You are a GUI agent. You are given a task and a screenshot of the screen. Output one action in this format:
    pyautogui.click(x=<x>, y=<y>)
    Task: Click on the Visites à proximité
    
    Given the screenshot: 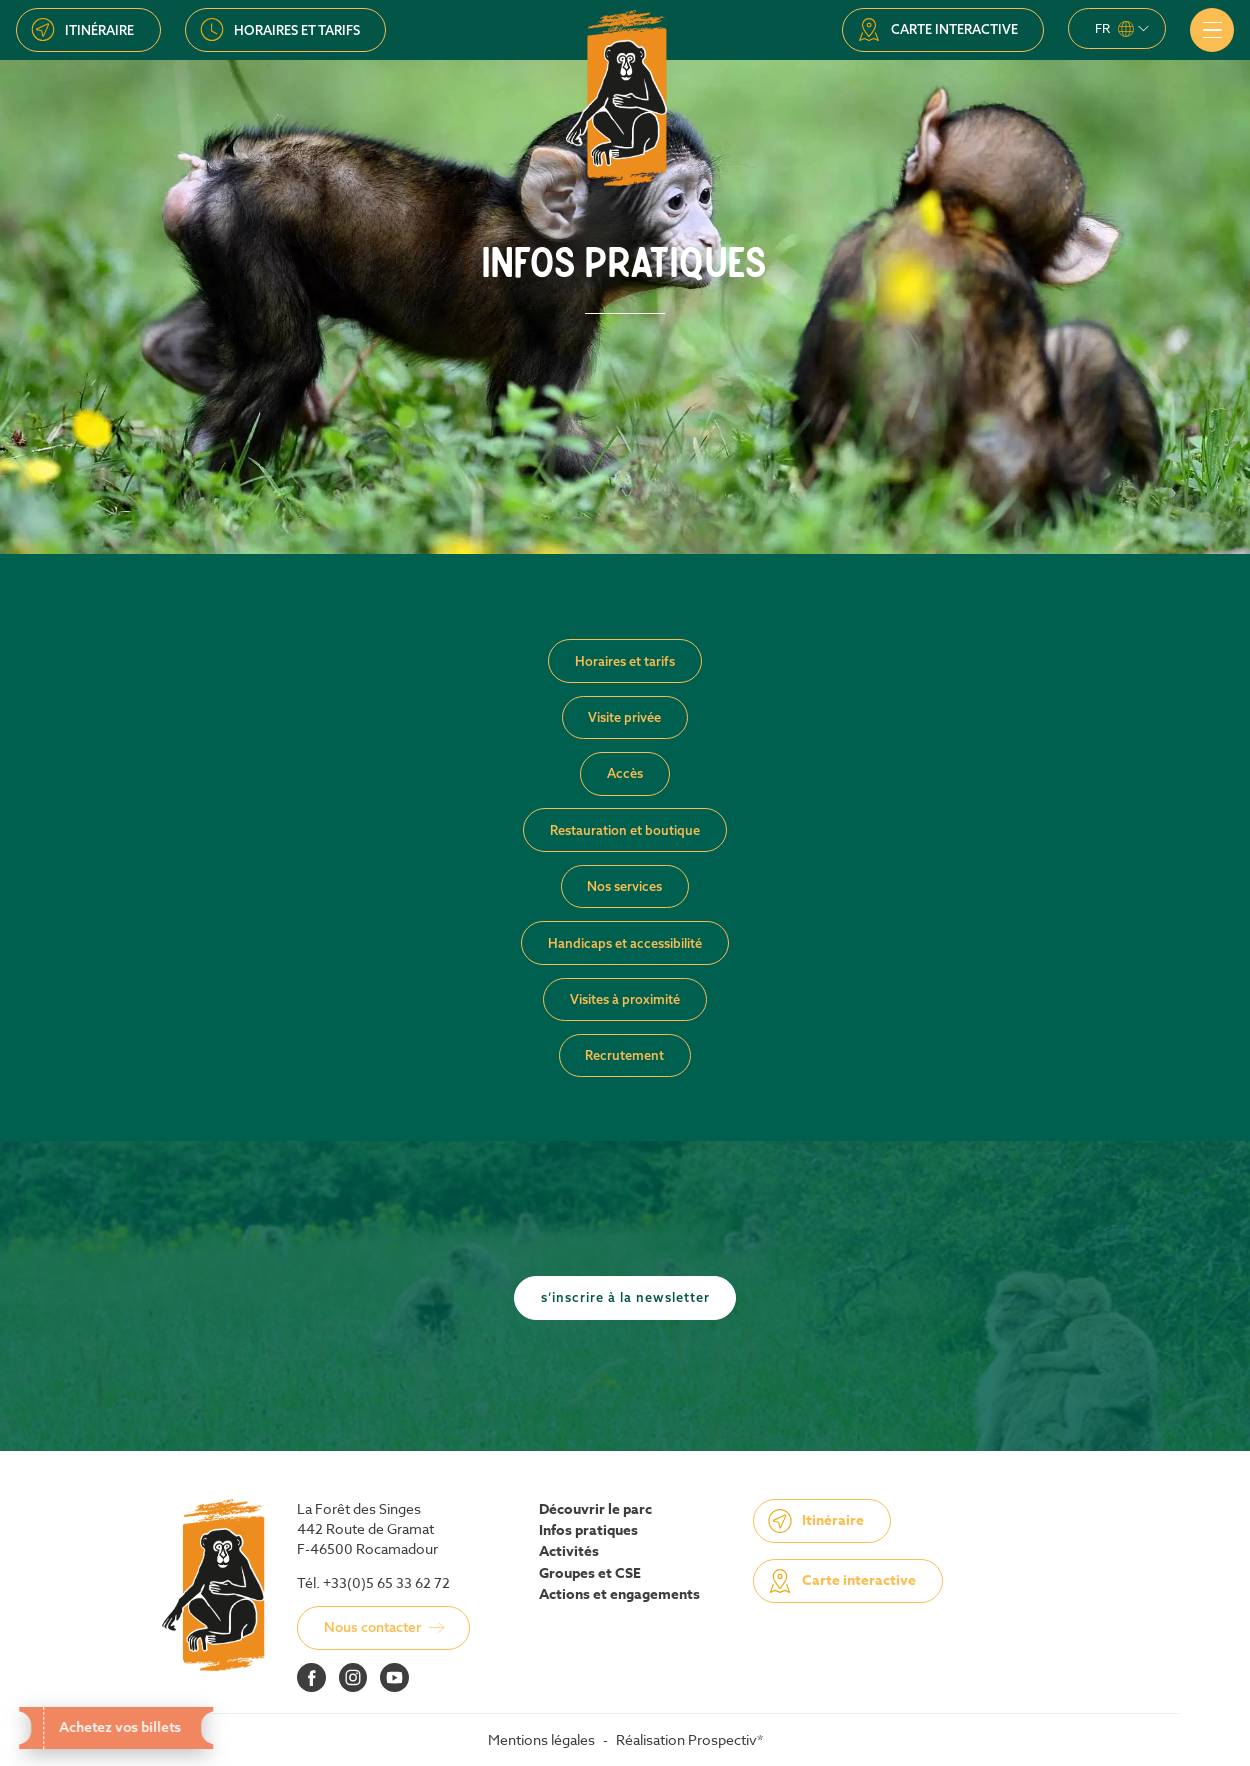 What is the action you would take?
    pyautogui.click(x=625, y=999)
    